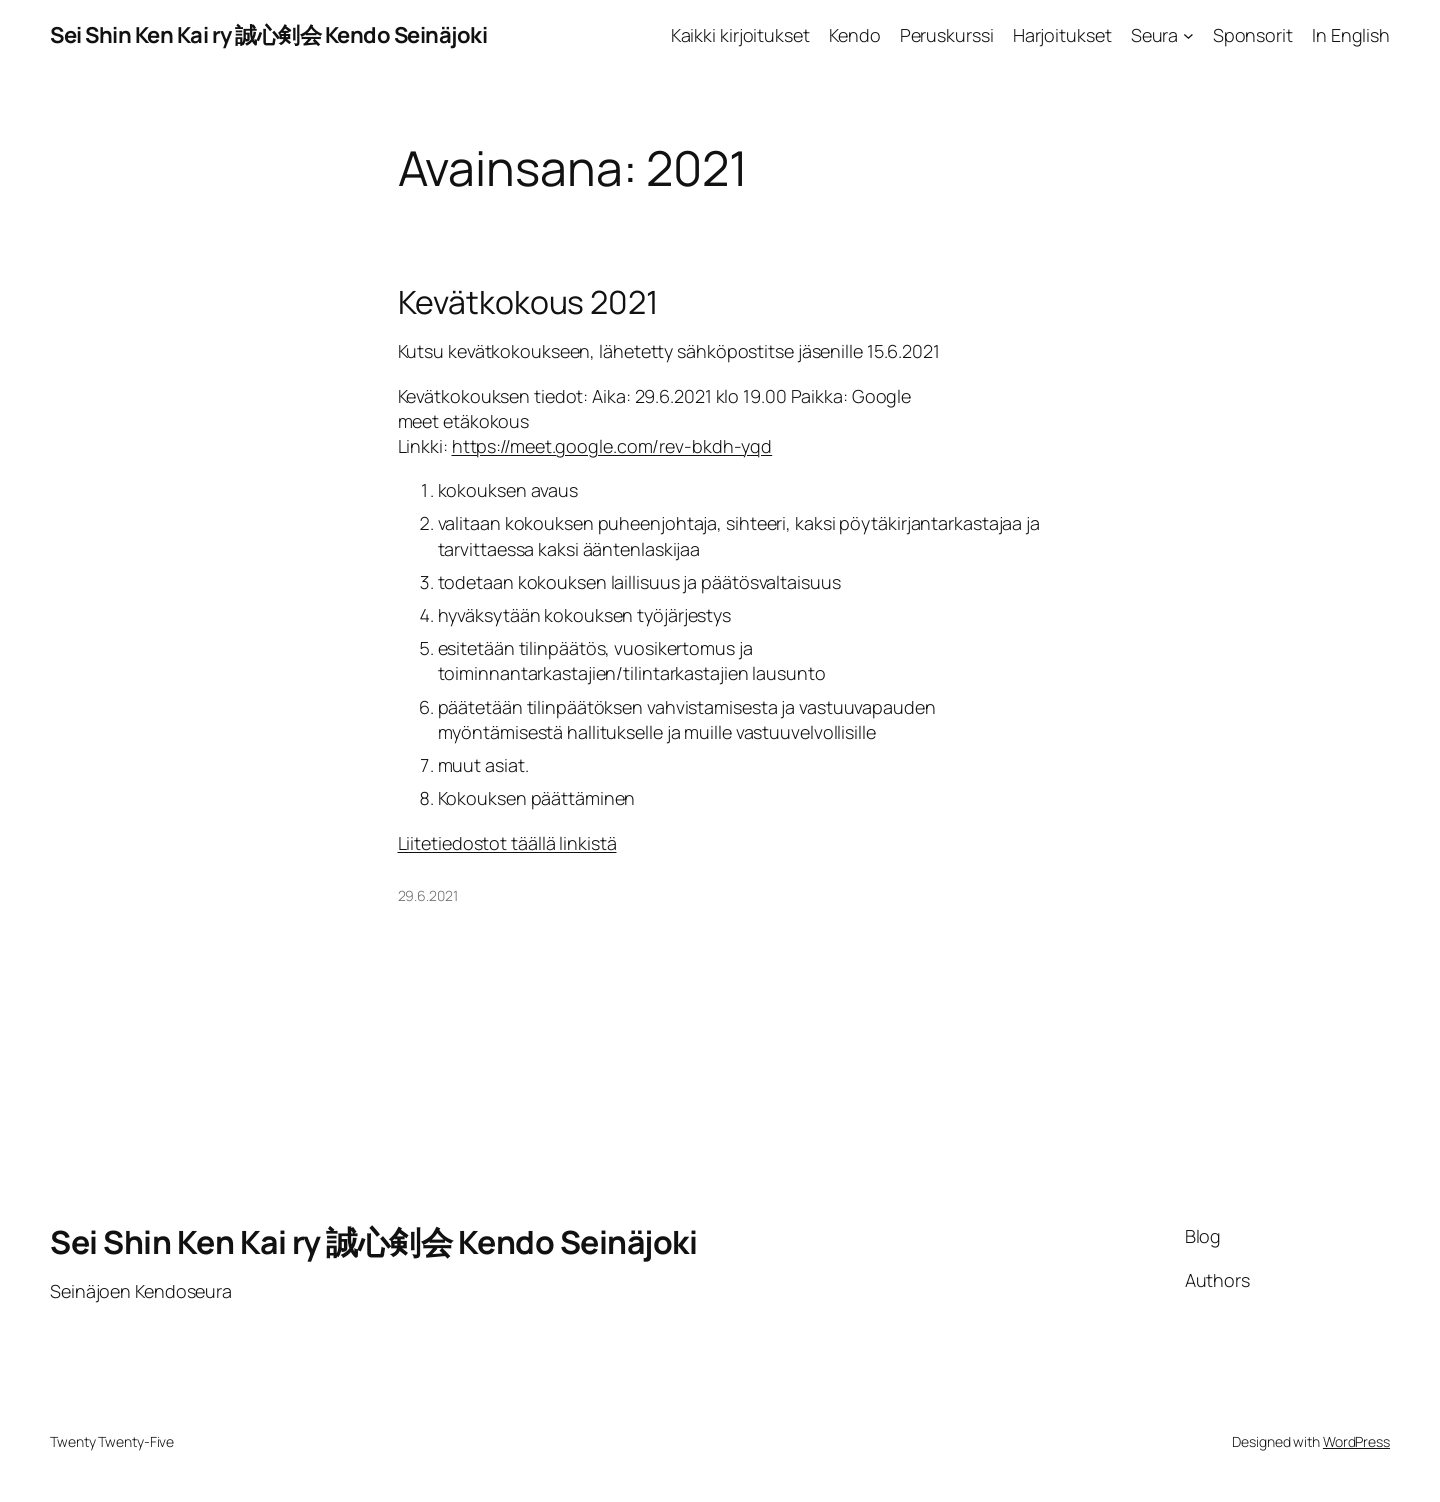 Image resolution: width=1440 pixels, height=1502 pixels. What do you see at coordinates (1351, 35) in the screenshot?
I see `In English` at bounding box center [1351, 35].